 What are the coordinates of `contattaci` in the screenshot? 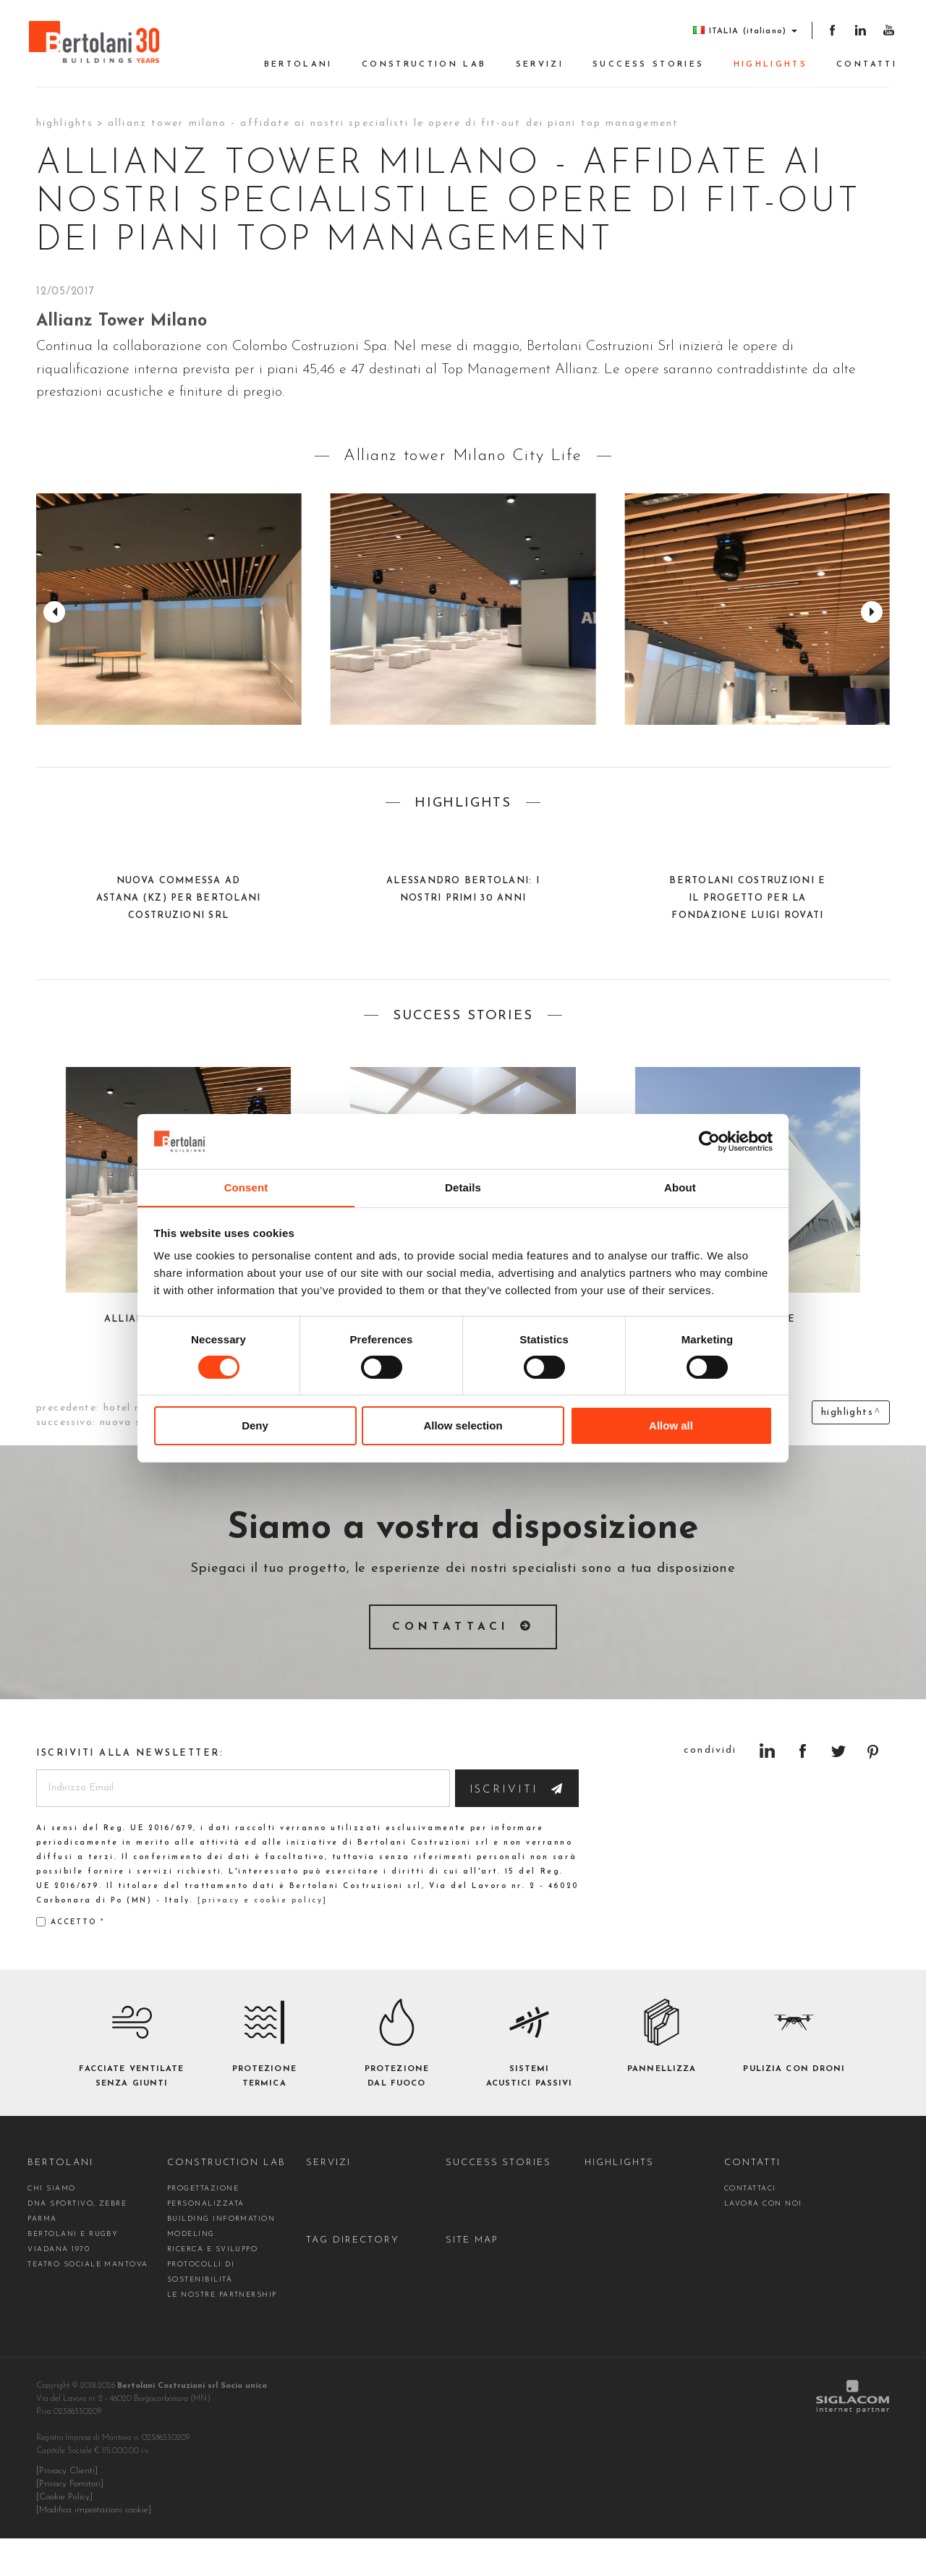 It's located at (750, 2226).